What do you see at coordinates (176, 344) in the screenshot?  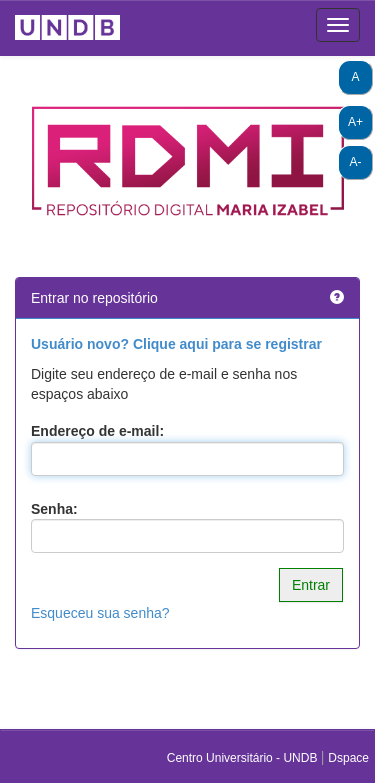 I see `Usuário novo? Clique aqui para se registrar` at bounding box center [176, 344].